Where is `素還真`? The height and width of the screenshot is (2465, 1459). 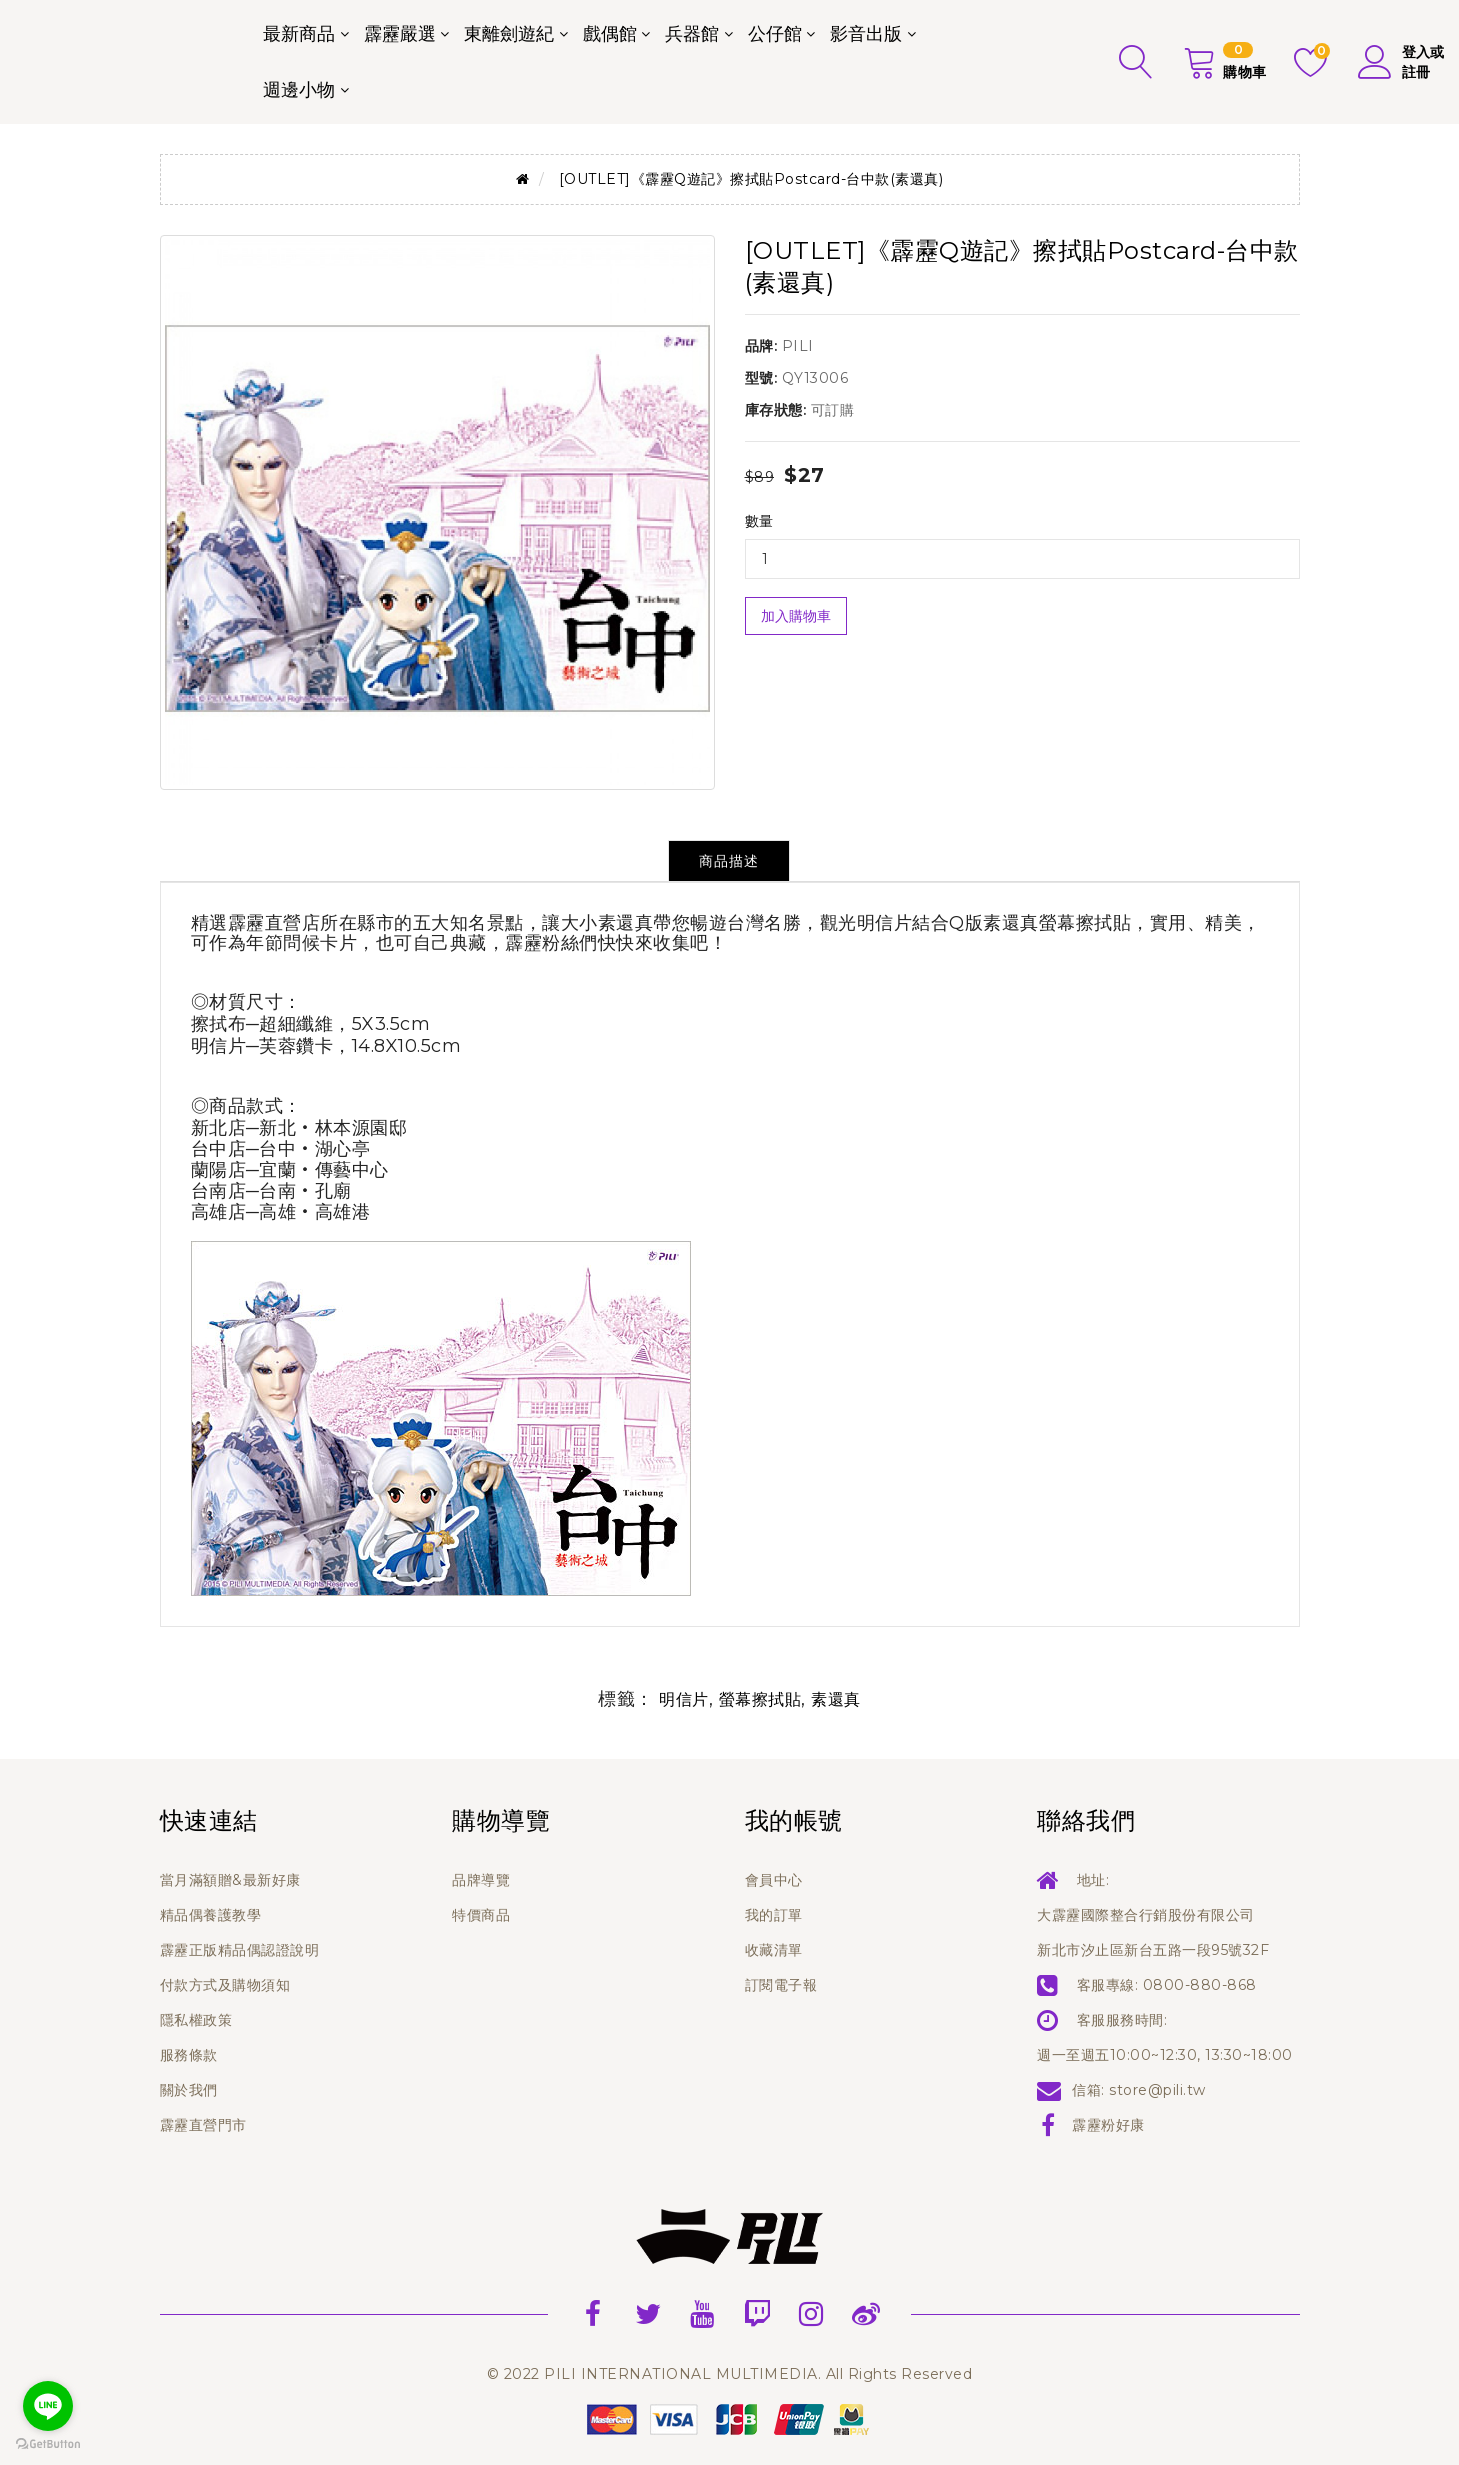
素還真 is located at coordinates (836, 1699).